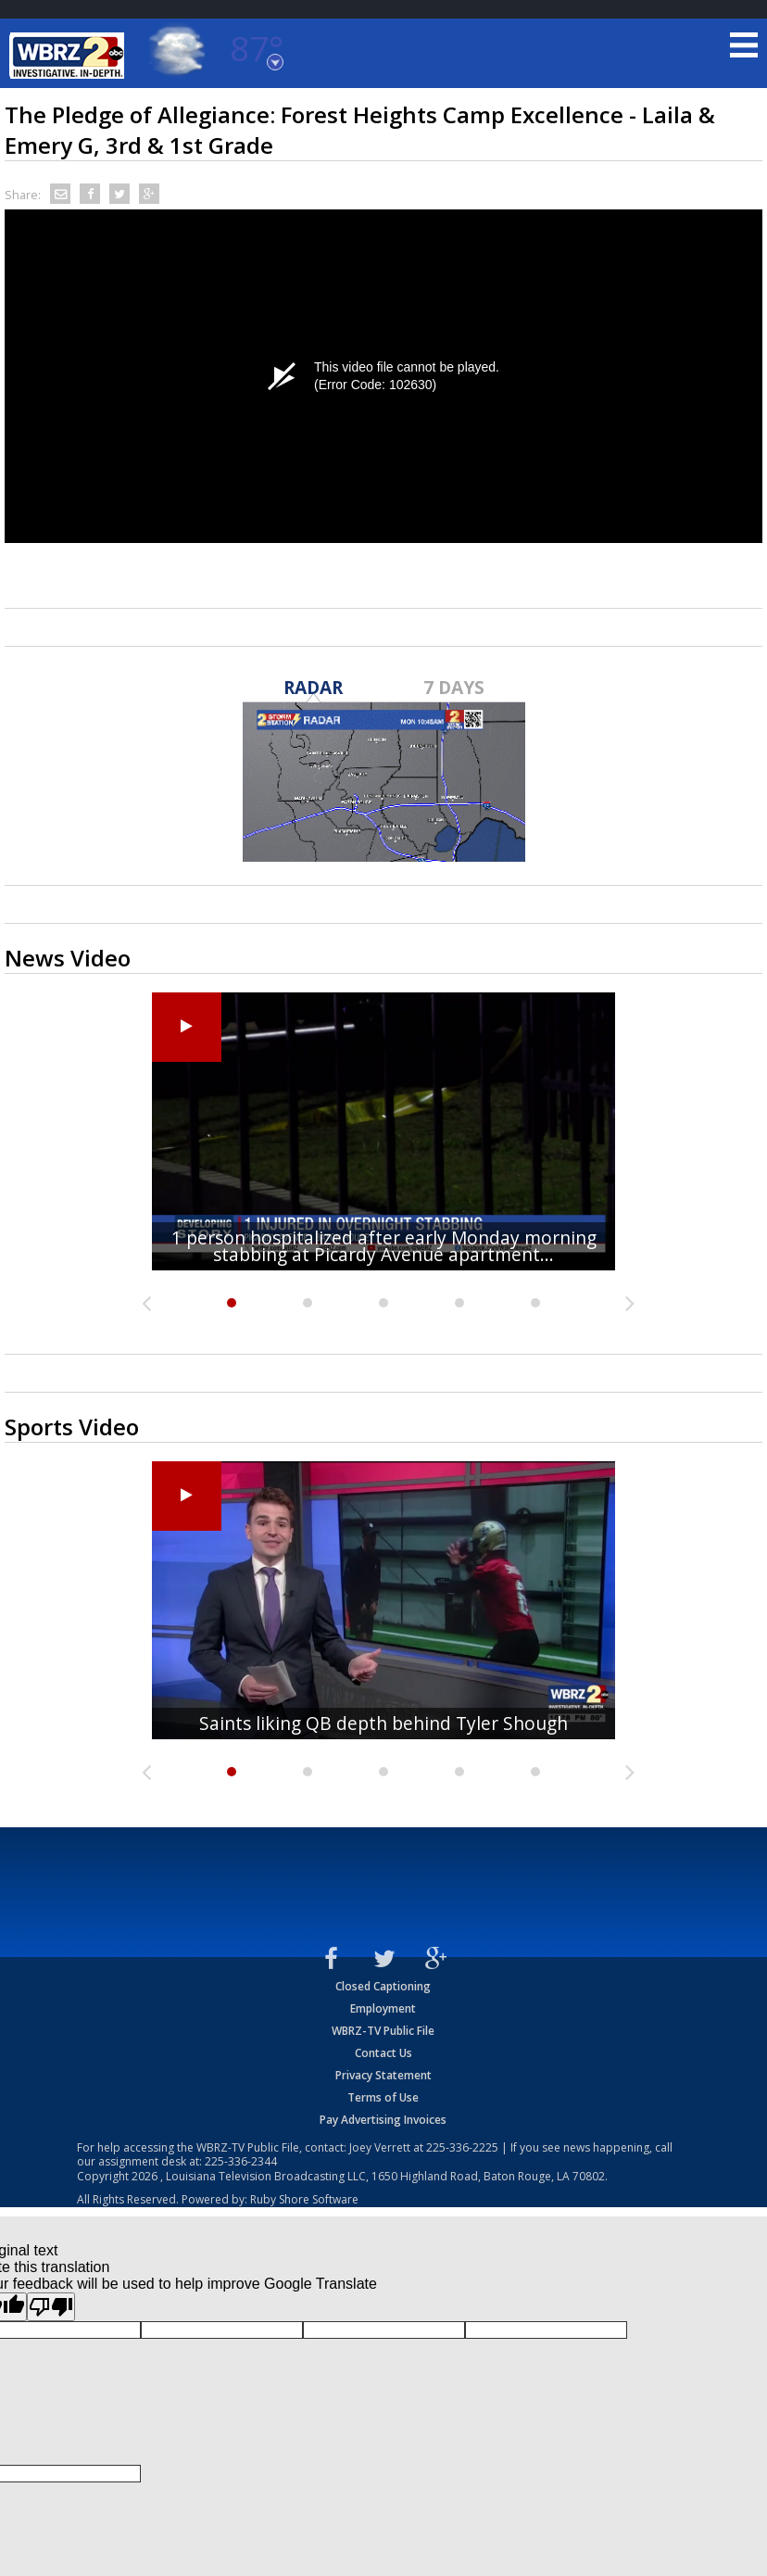 The image size is (767, 2576). Describe the element at coordinates (383, 2097) in the screenshot. I see `Terms of Use` at that location.